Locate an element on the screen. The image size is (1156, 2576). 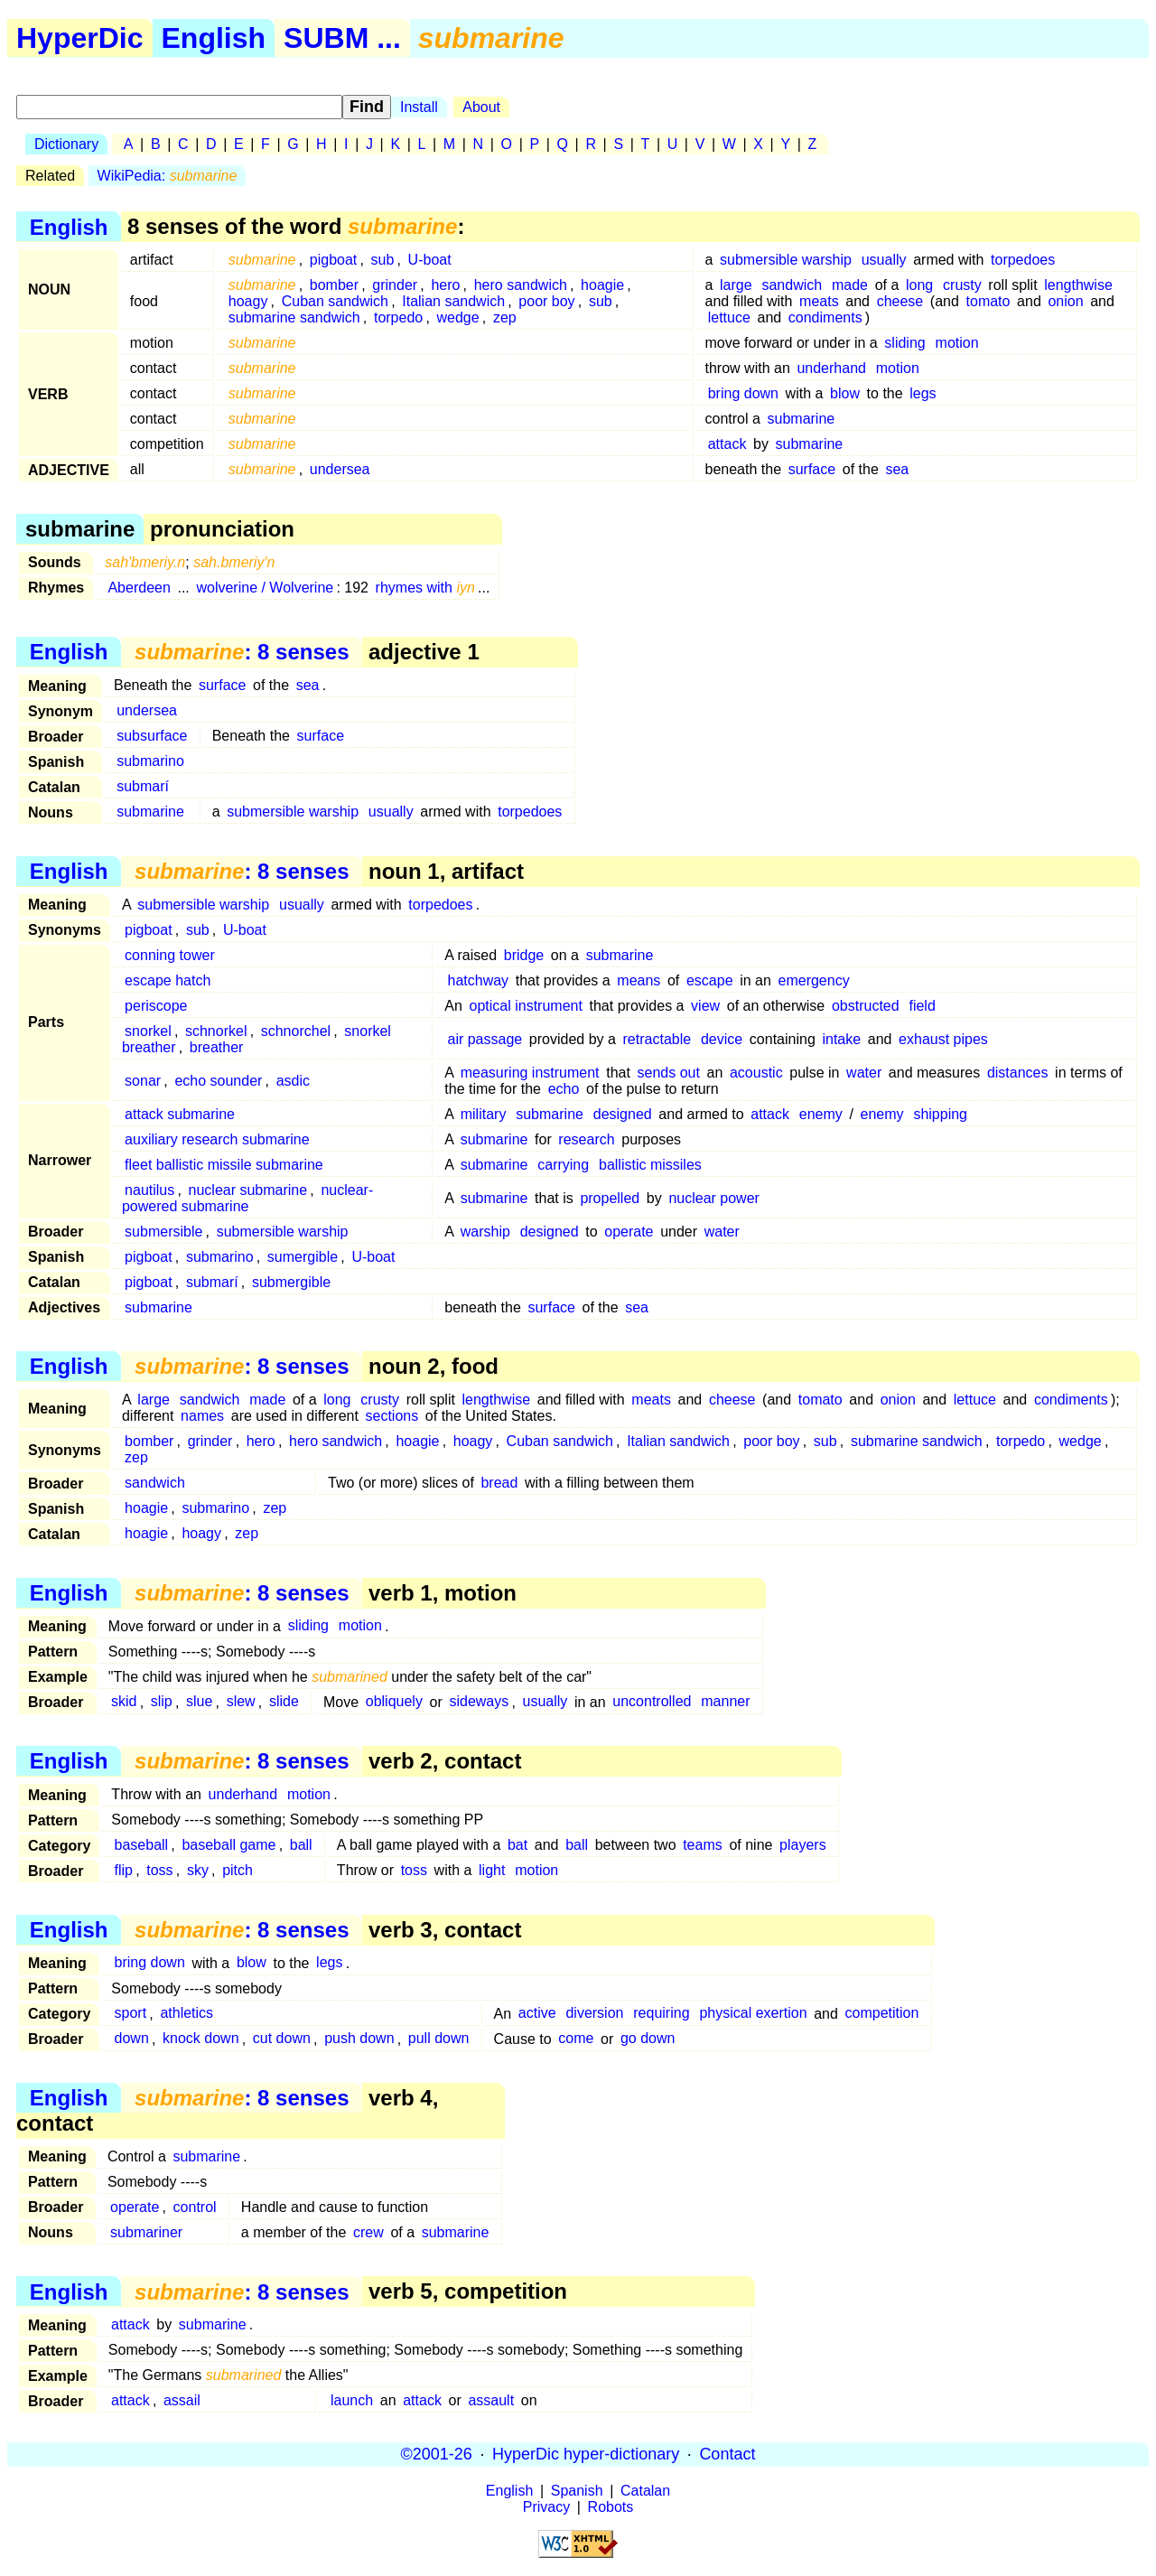
toss is located at coordinates (159, 1870).